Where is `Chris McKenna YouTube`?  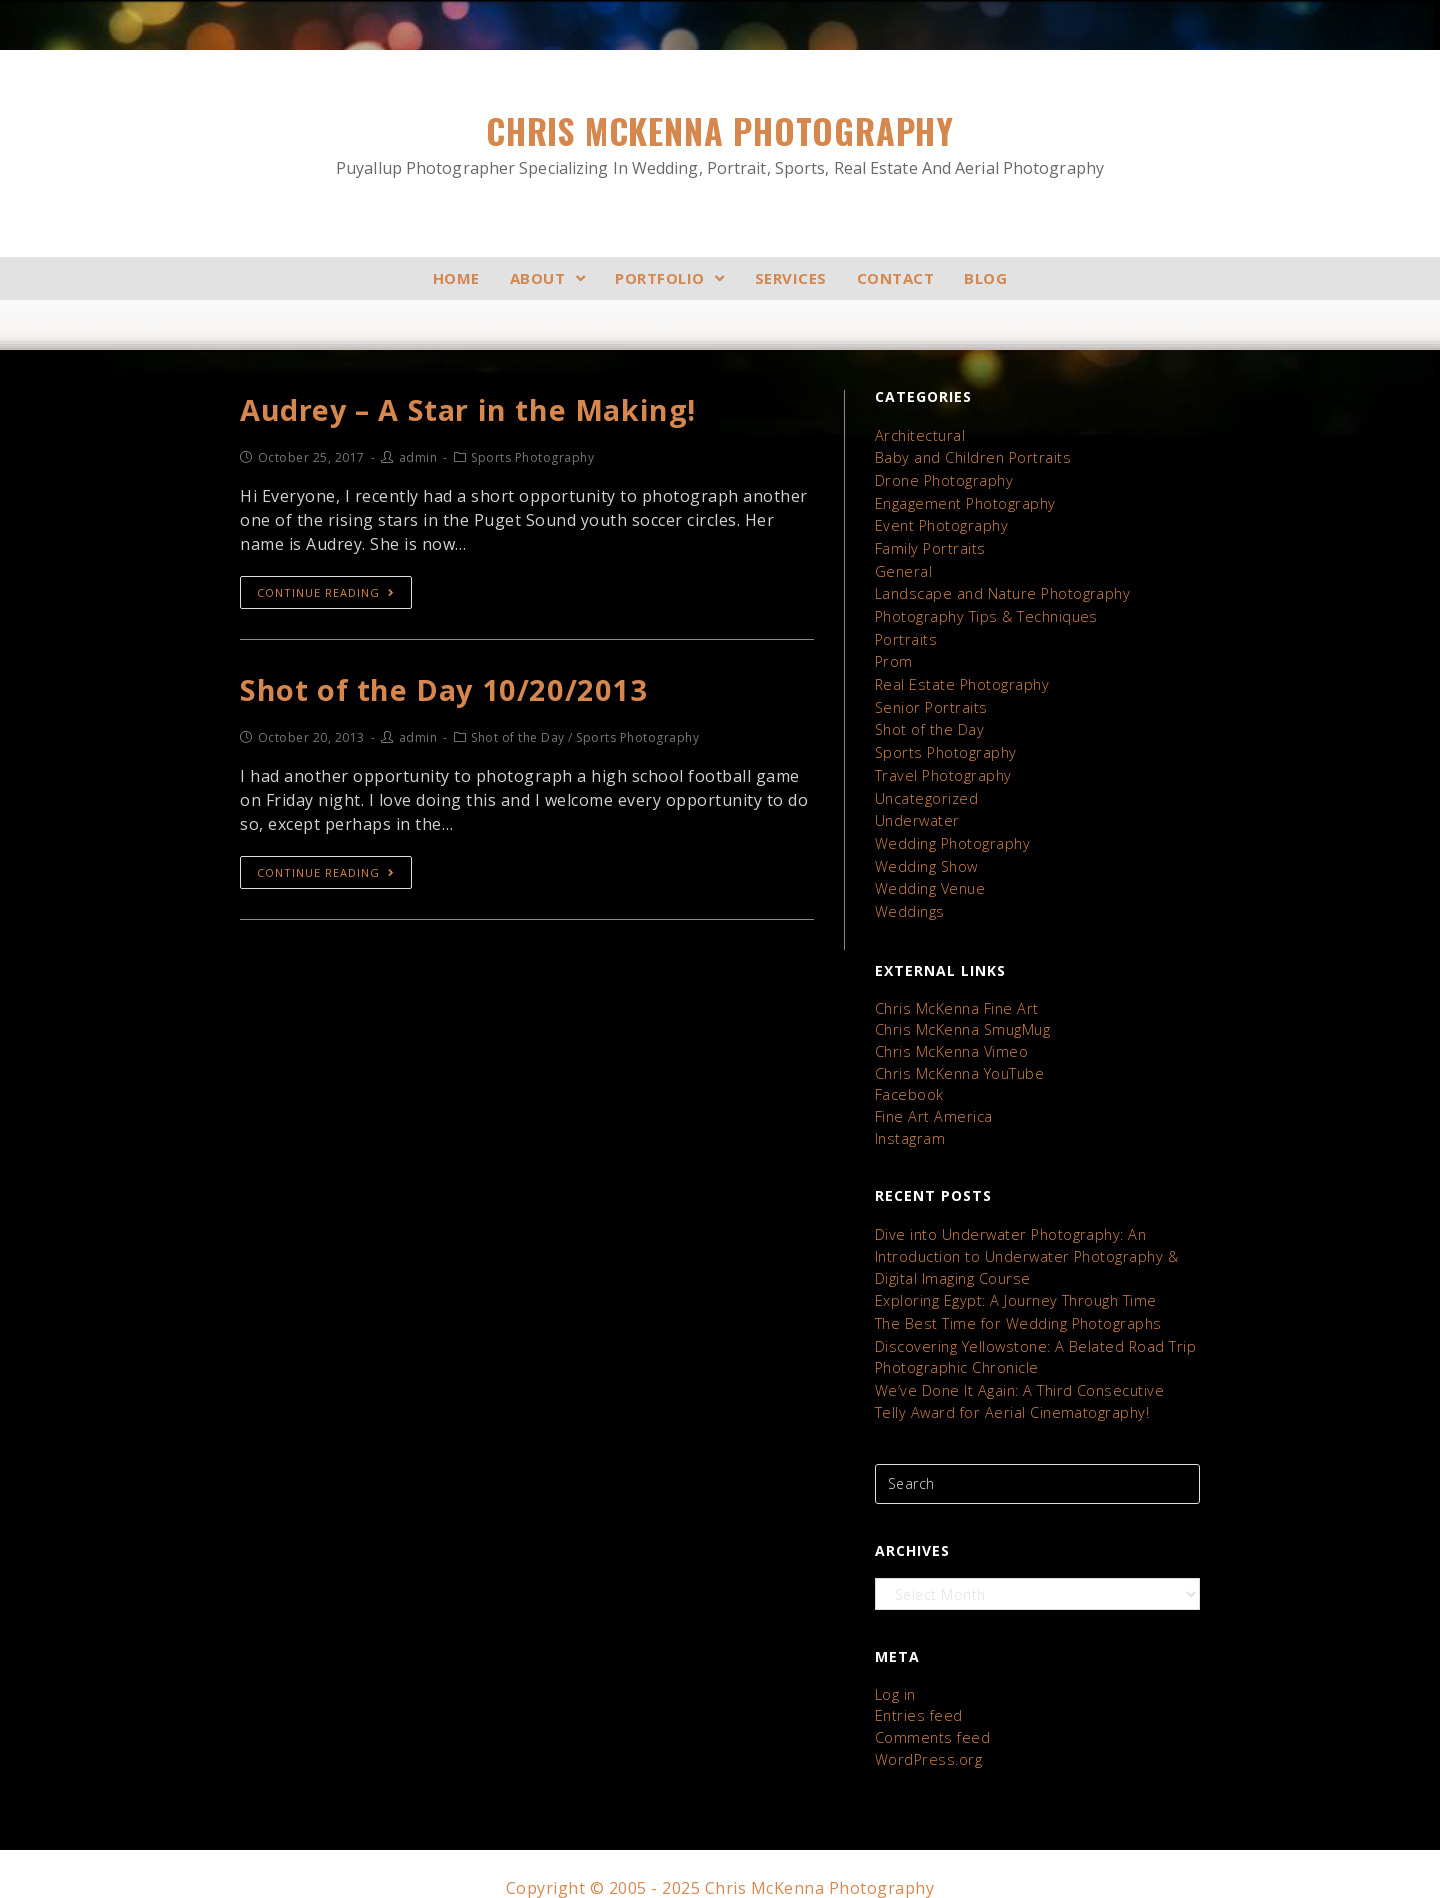 Chris McKenna YouTube is located at coordinates (958, 1056).